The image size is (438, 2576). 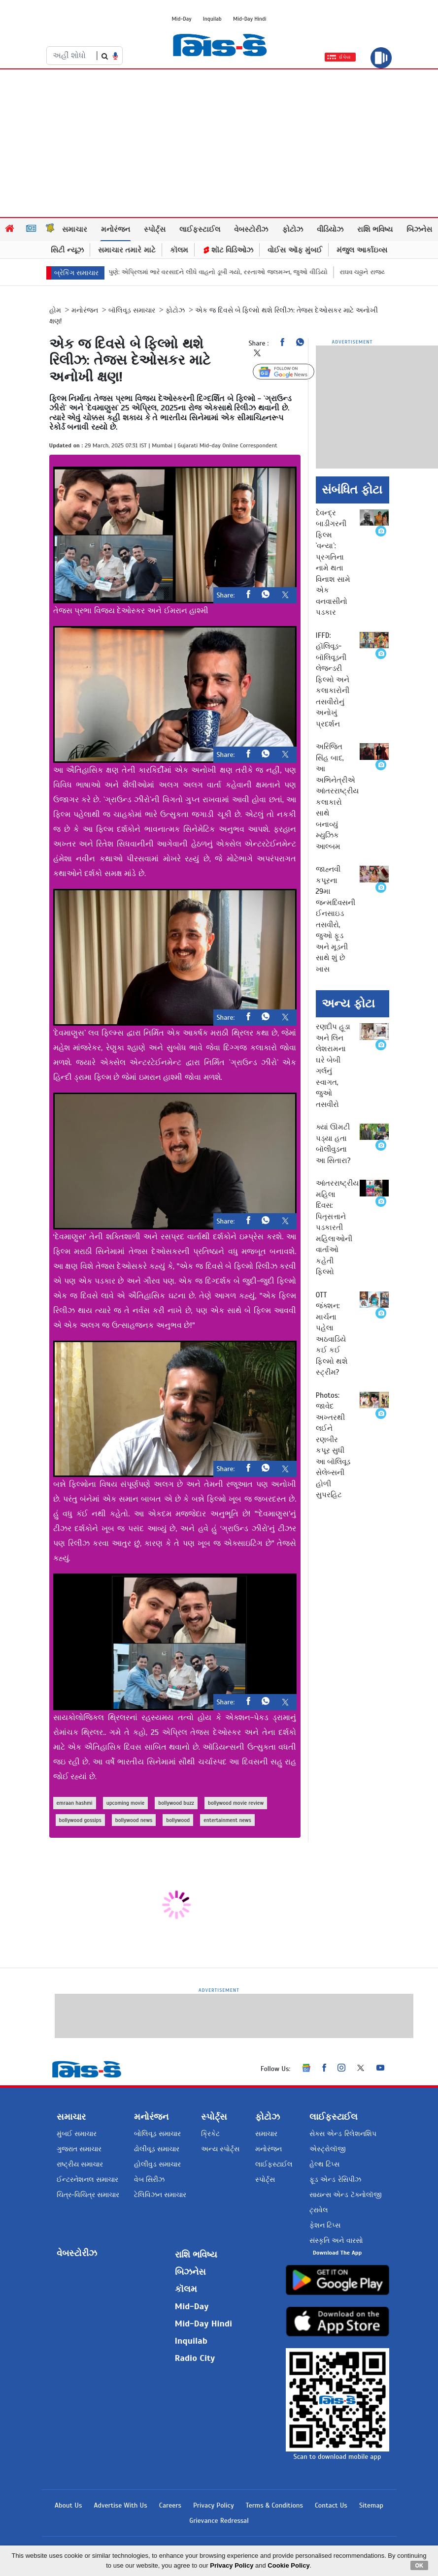 What do you see at coordinates (115, 229) in the screenshot?
I see `મનોરંજન` at bounding box center [115, 229].